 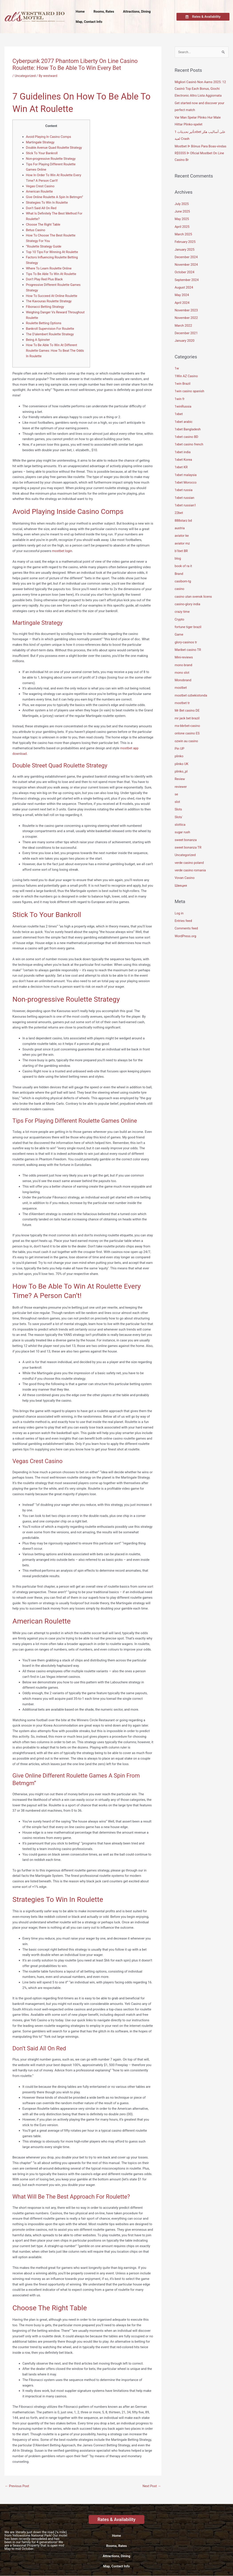 What do you see at coordinates (185, 499) in the screenshot?
I see `1xbet russian1` at bounding box center [185, 499].